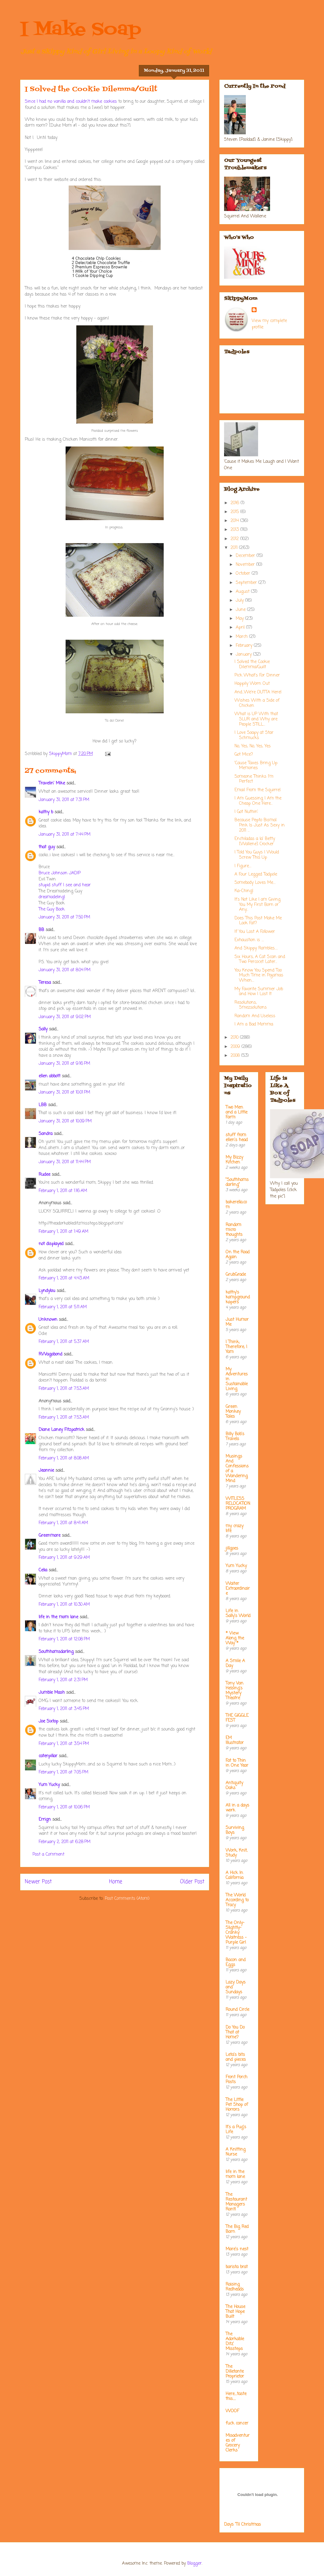  What do you see at coordinates (258, 692) in the screenshot?
I see `And...We're OUTTA Here!` at bounding box center [258, 692].